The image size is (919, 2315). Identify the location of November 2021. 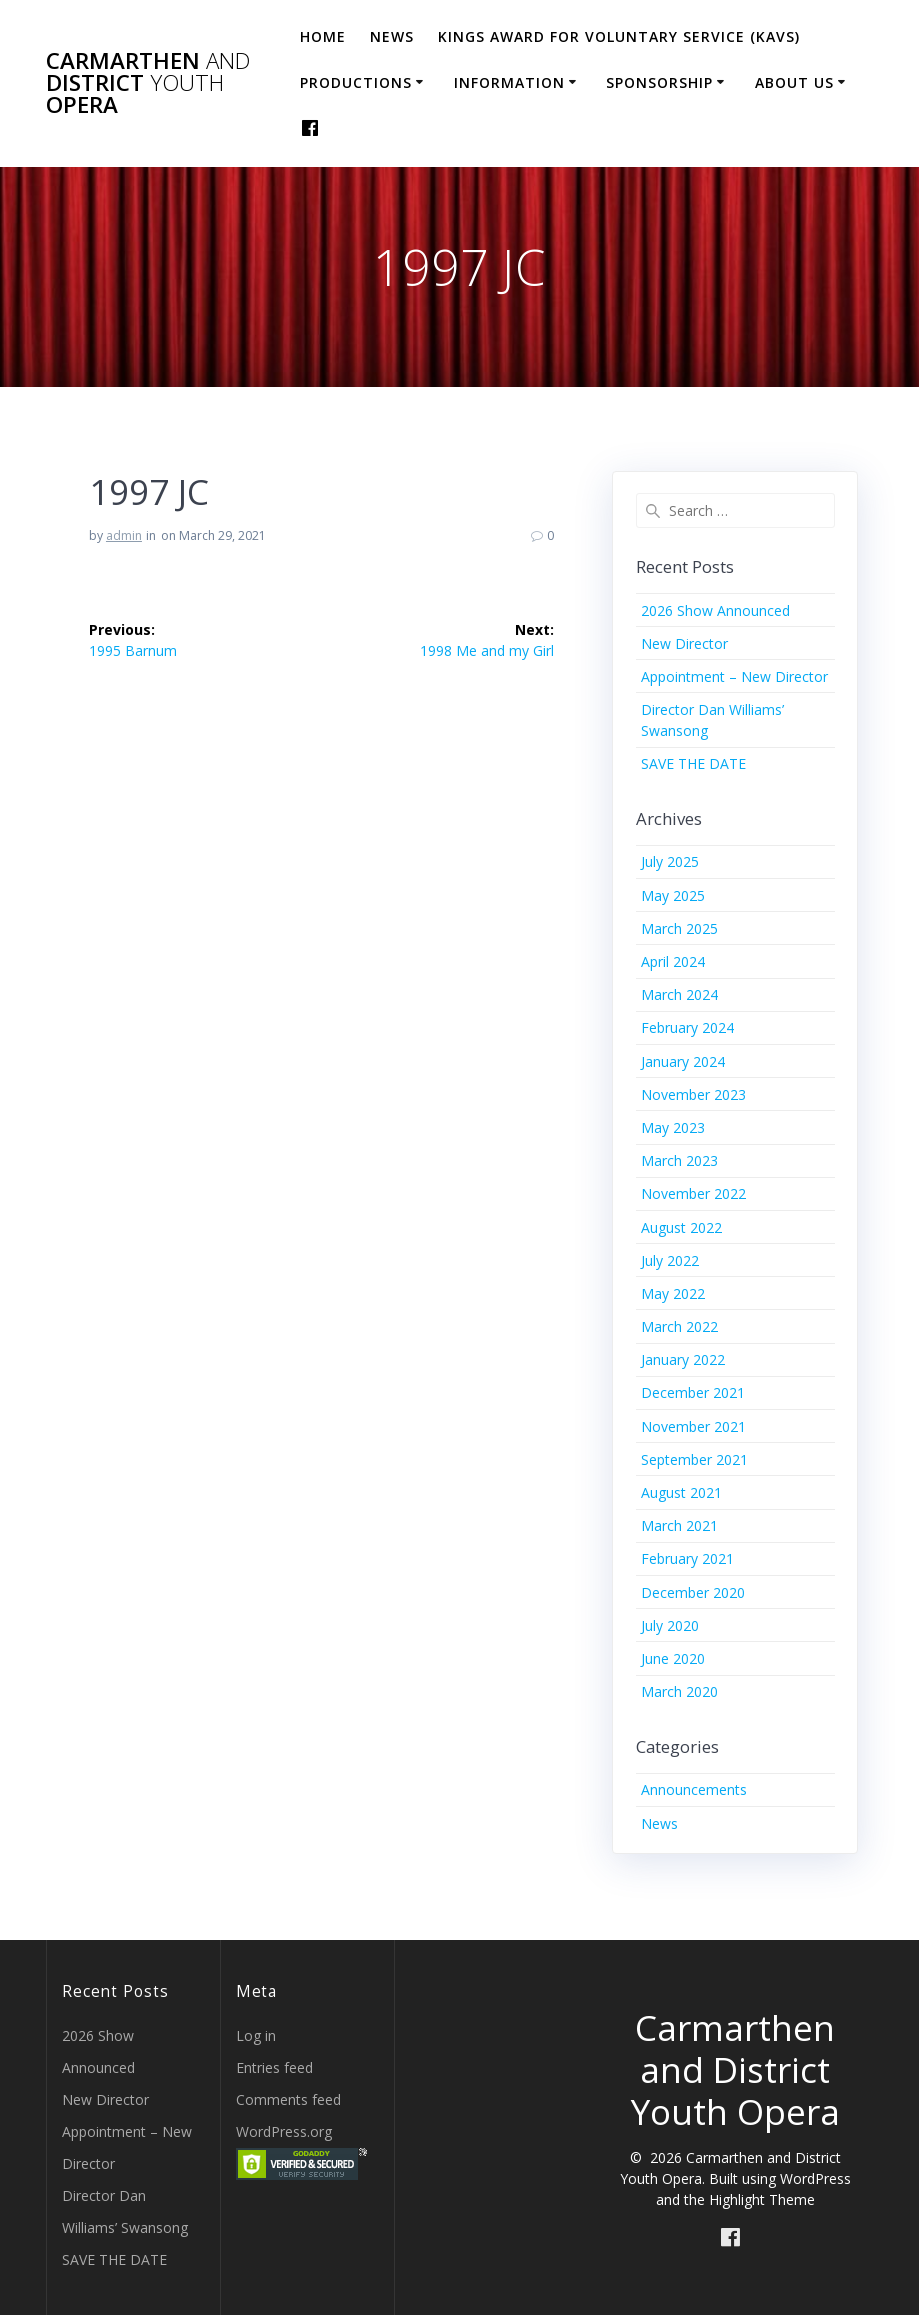
(693, 1426).